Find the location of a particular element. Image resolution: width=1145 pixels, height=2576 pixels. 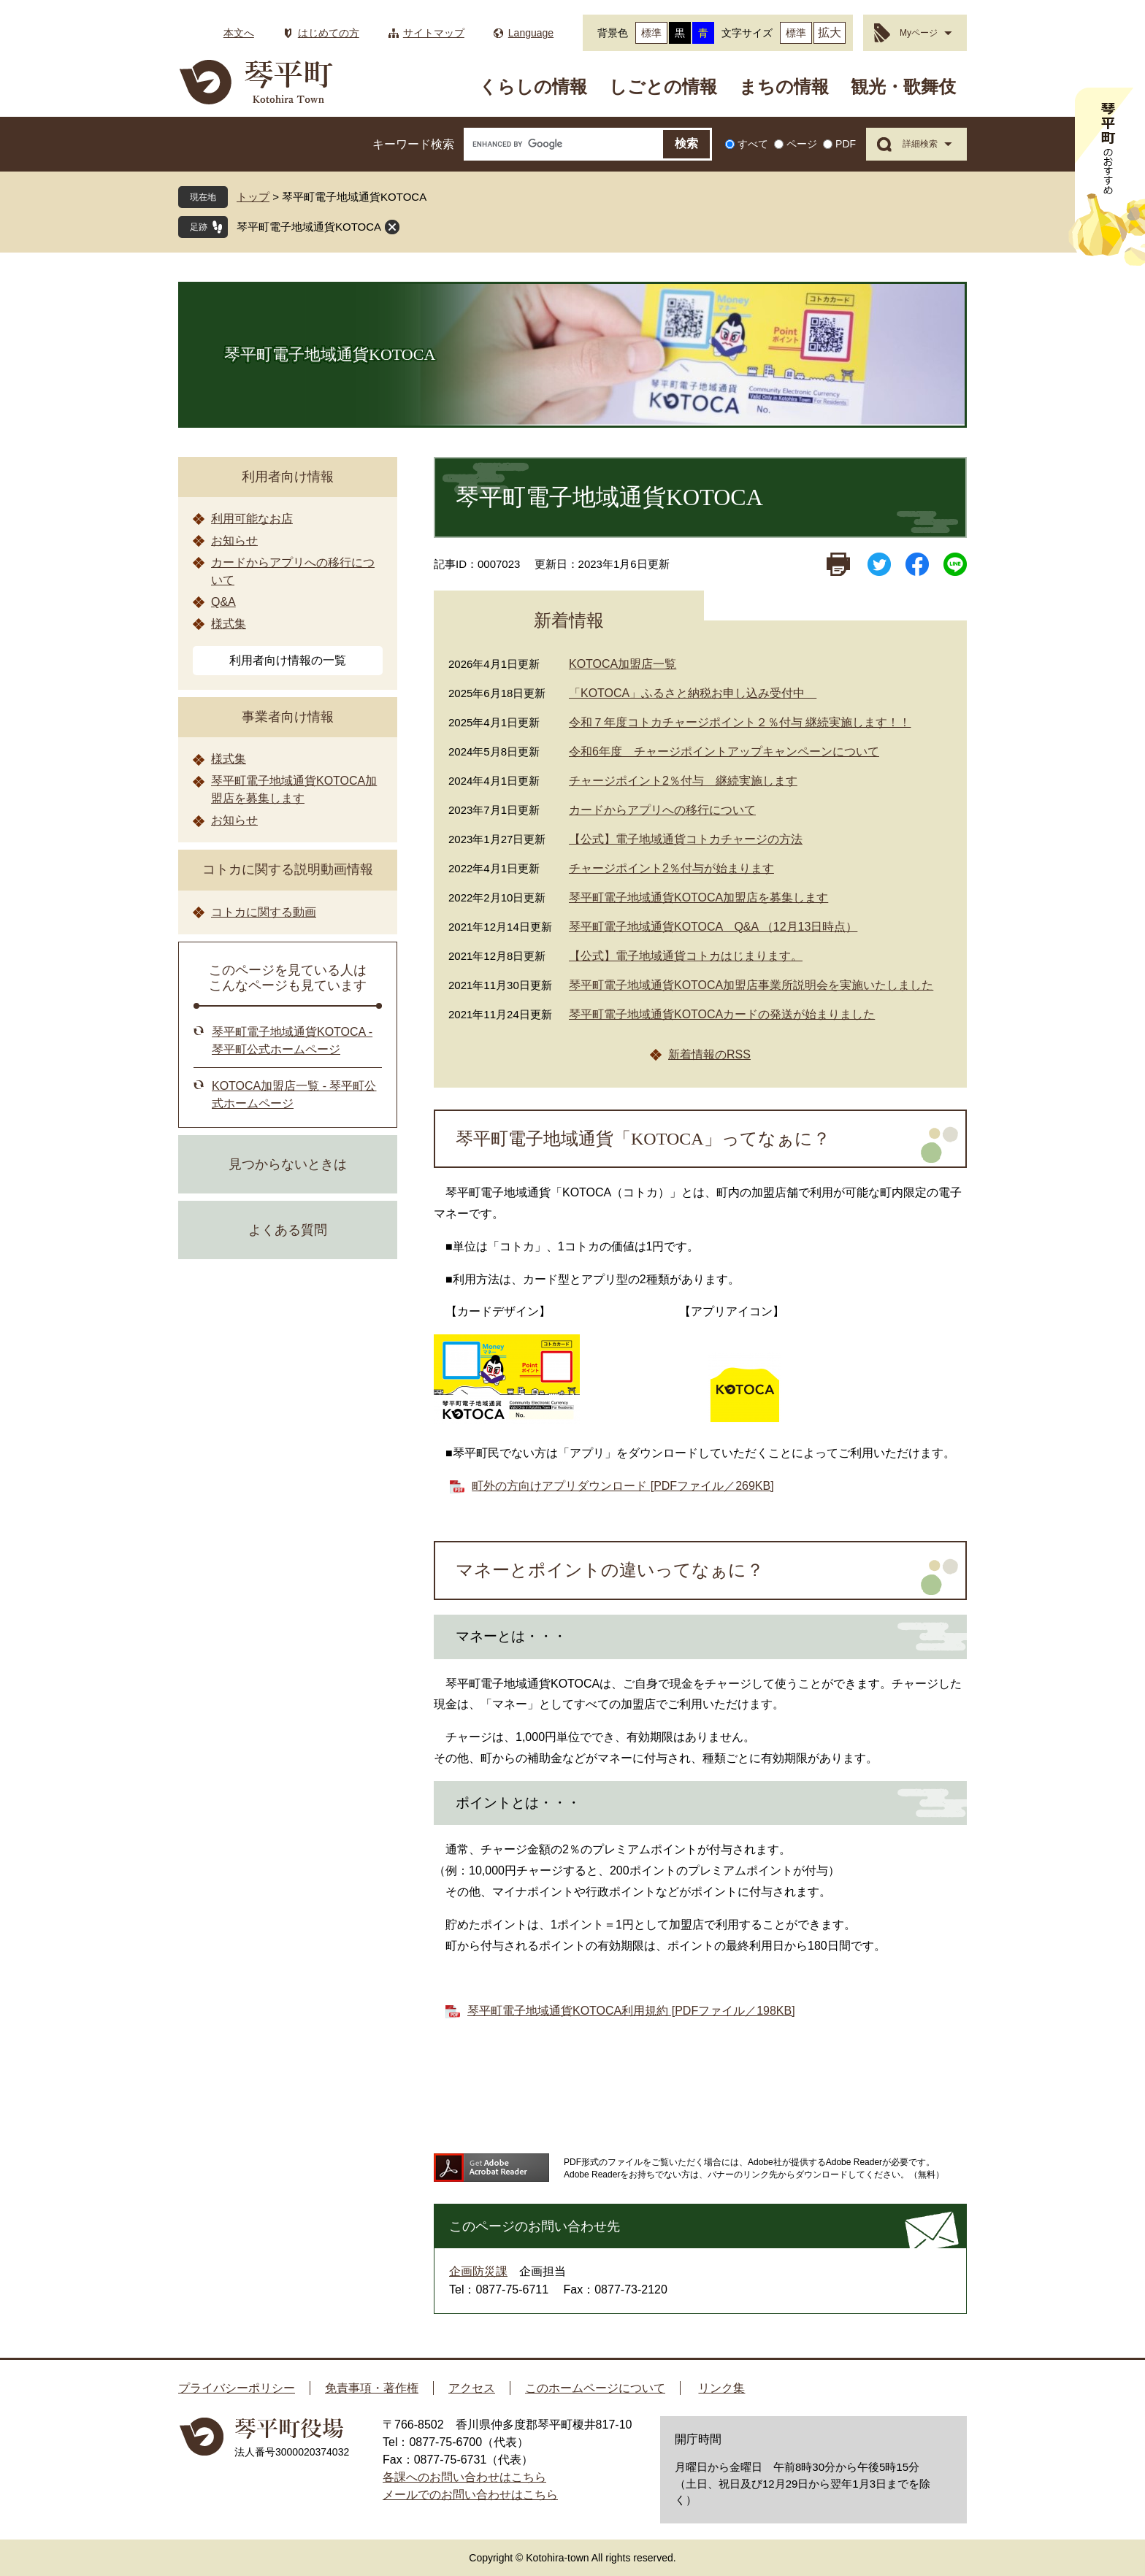

令和７年度コトカチャージポイント２％付与 継続実施します！！ is located at coordinates (740, 722).